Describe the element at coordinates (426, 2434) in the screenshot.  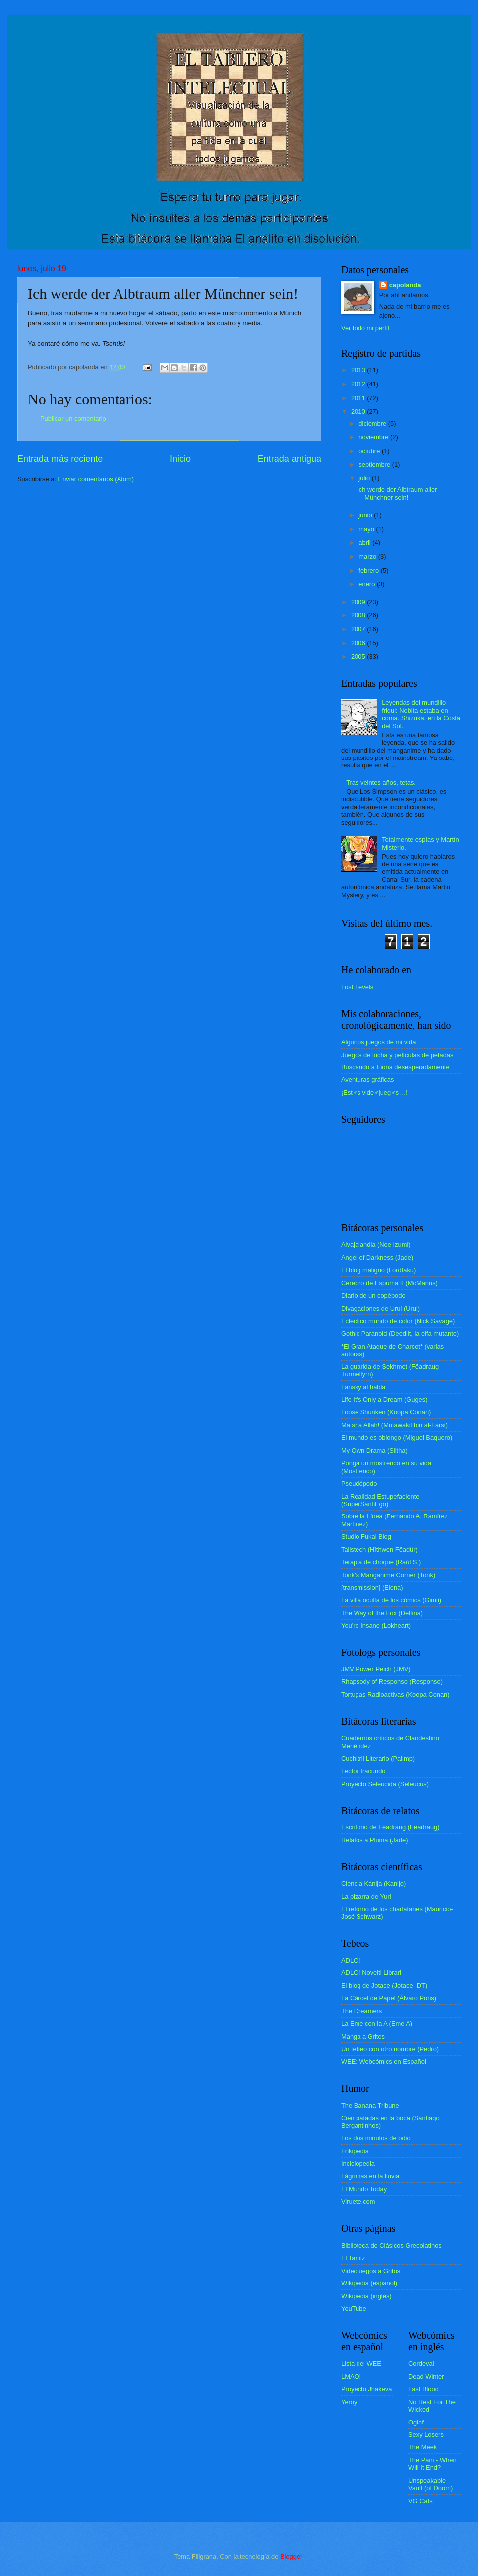
I see `Sexy Losers` at that location.